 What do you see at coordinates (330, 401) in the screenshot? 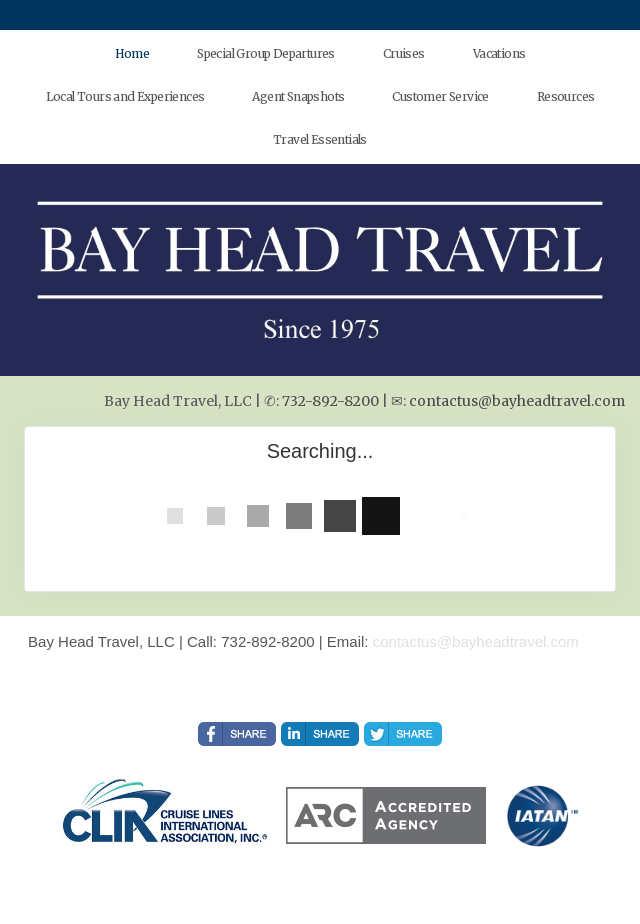
I see `732-892-8200` at bounding box center [330, 401].